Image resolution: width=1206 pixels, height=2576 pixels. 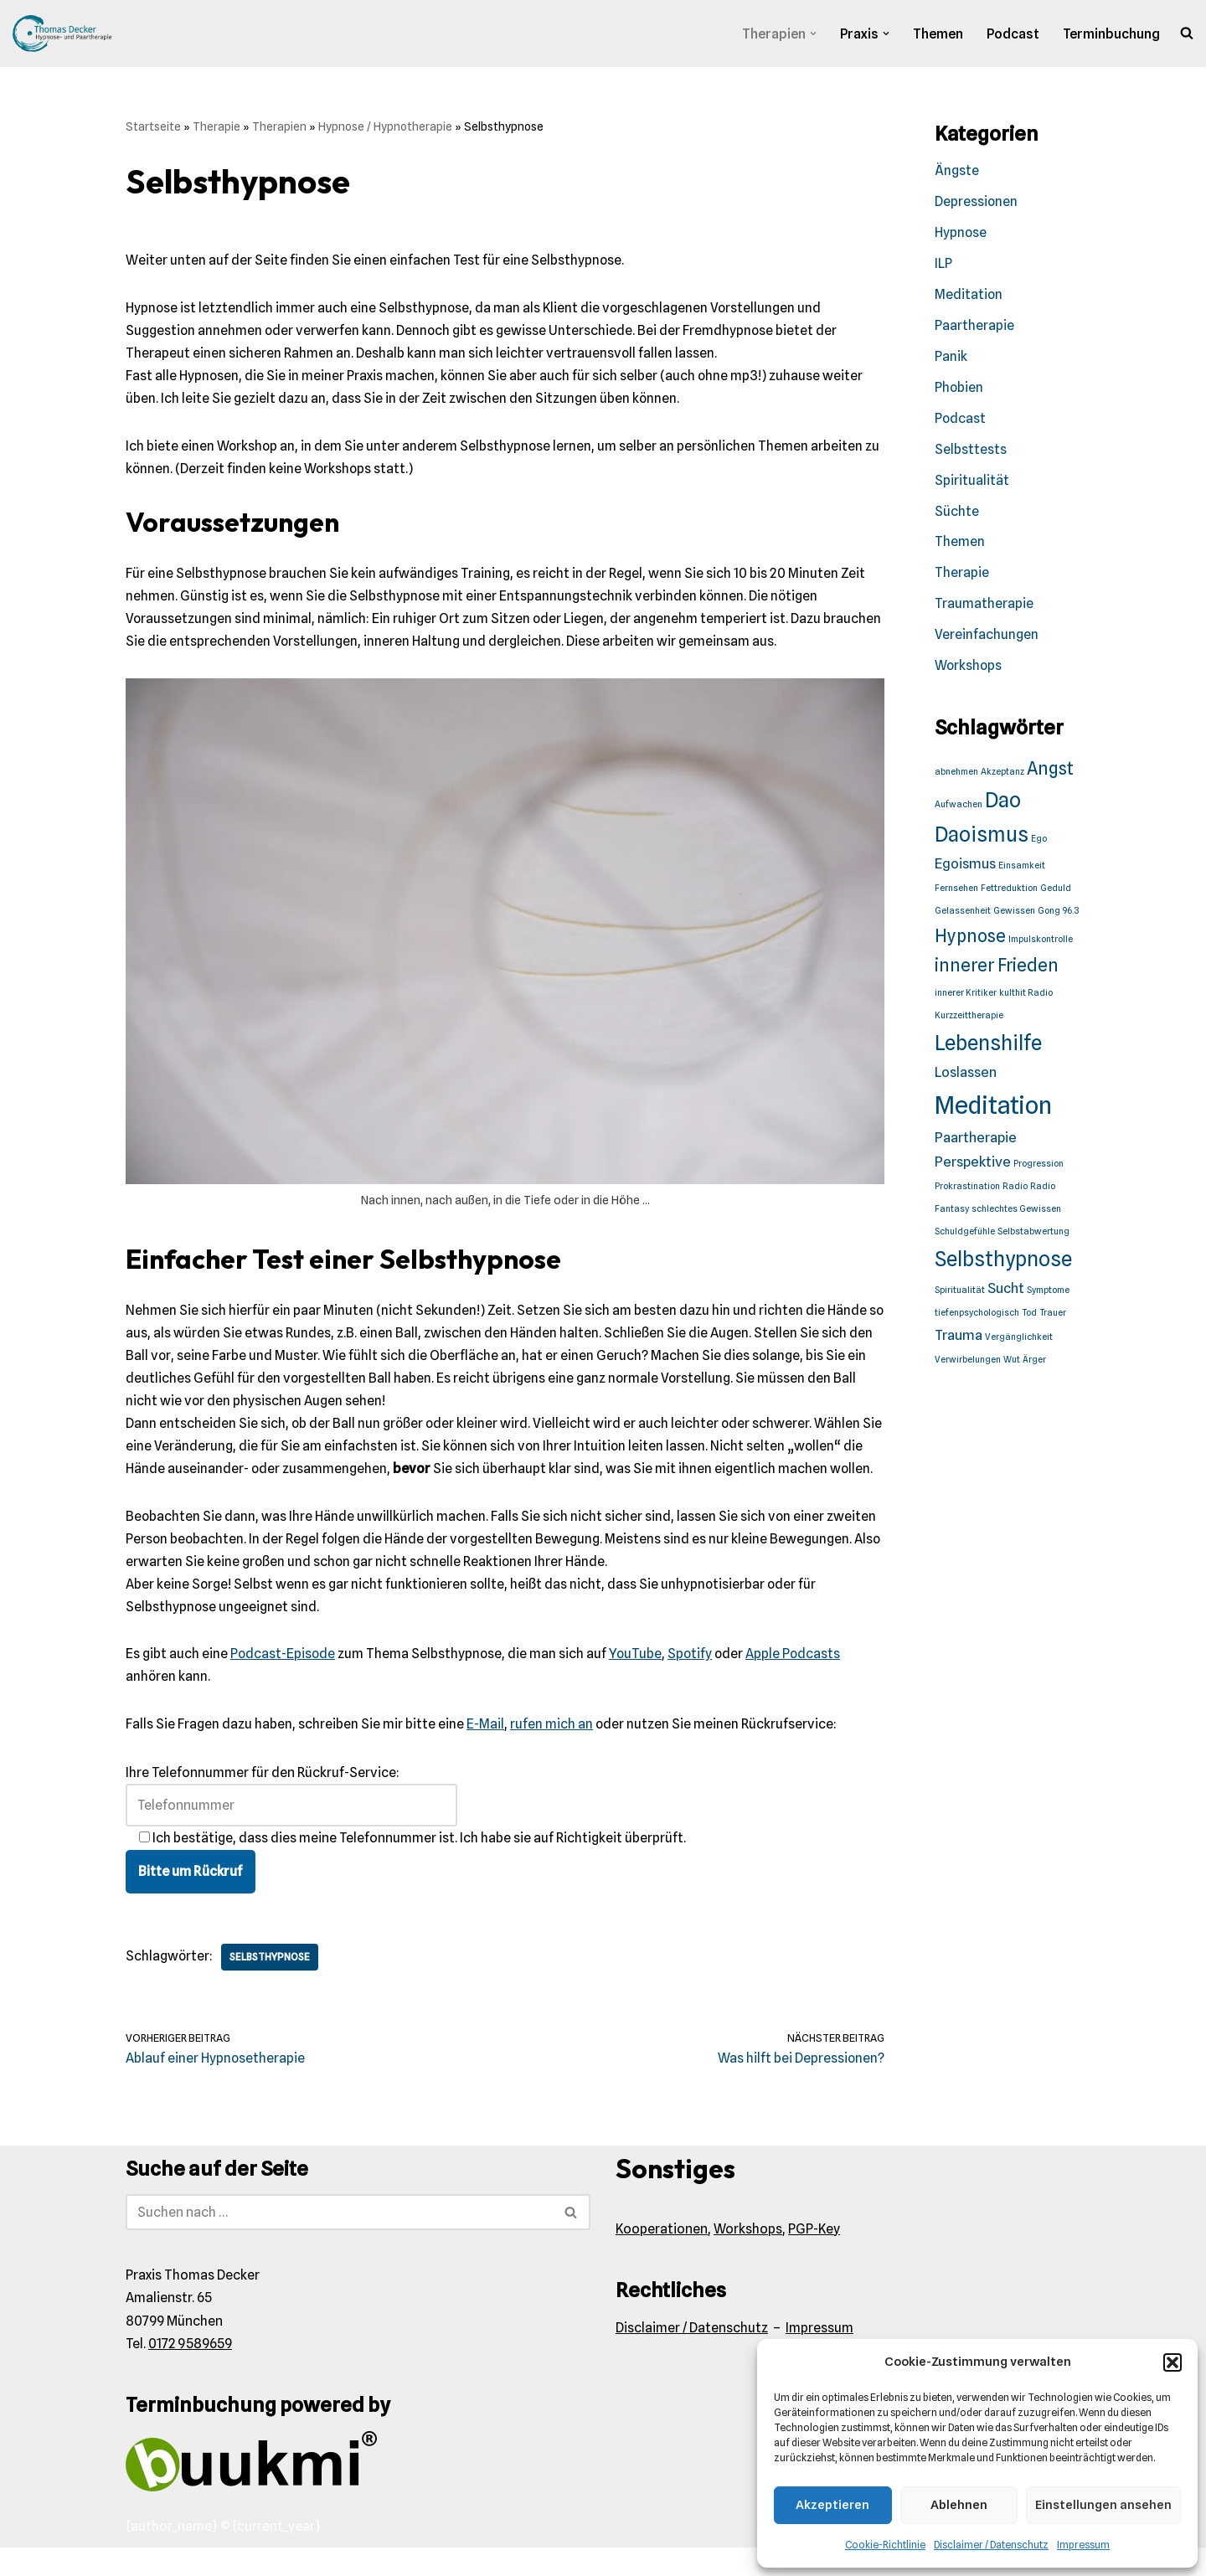 I want to click on Workshops, so click(x=969, y=669).